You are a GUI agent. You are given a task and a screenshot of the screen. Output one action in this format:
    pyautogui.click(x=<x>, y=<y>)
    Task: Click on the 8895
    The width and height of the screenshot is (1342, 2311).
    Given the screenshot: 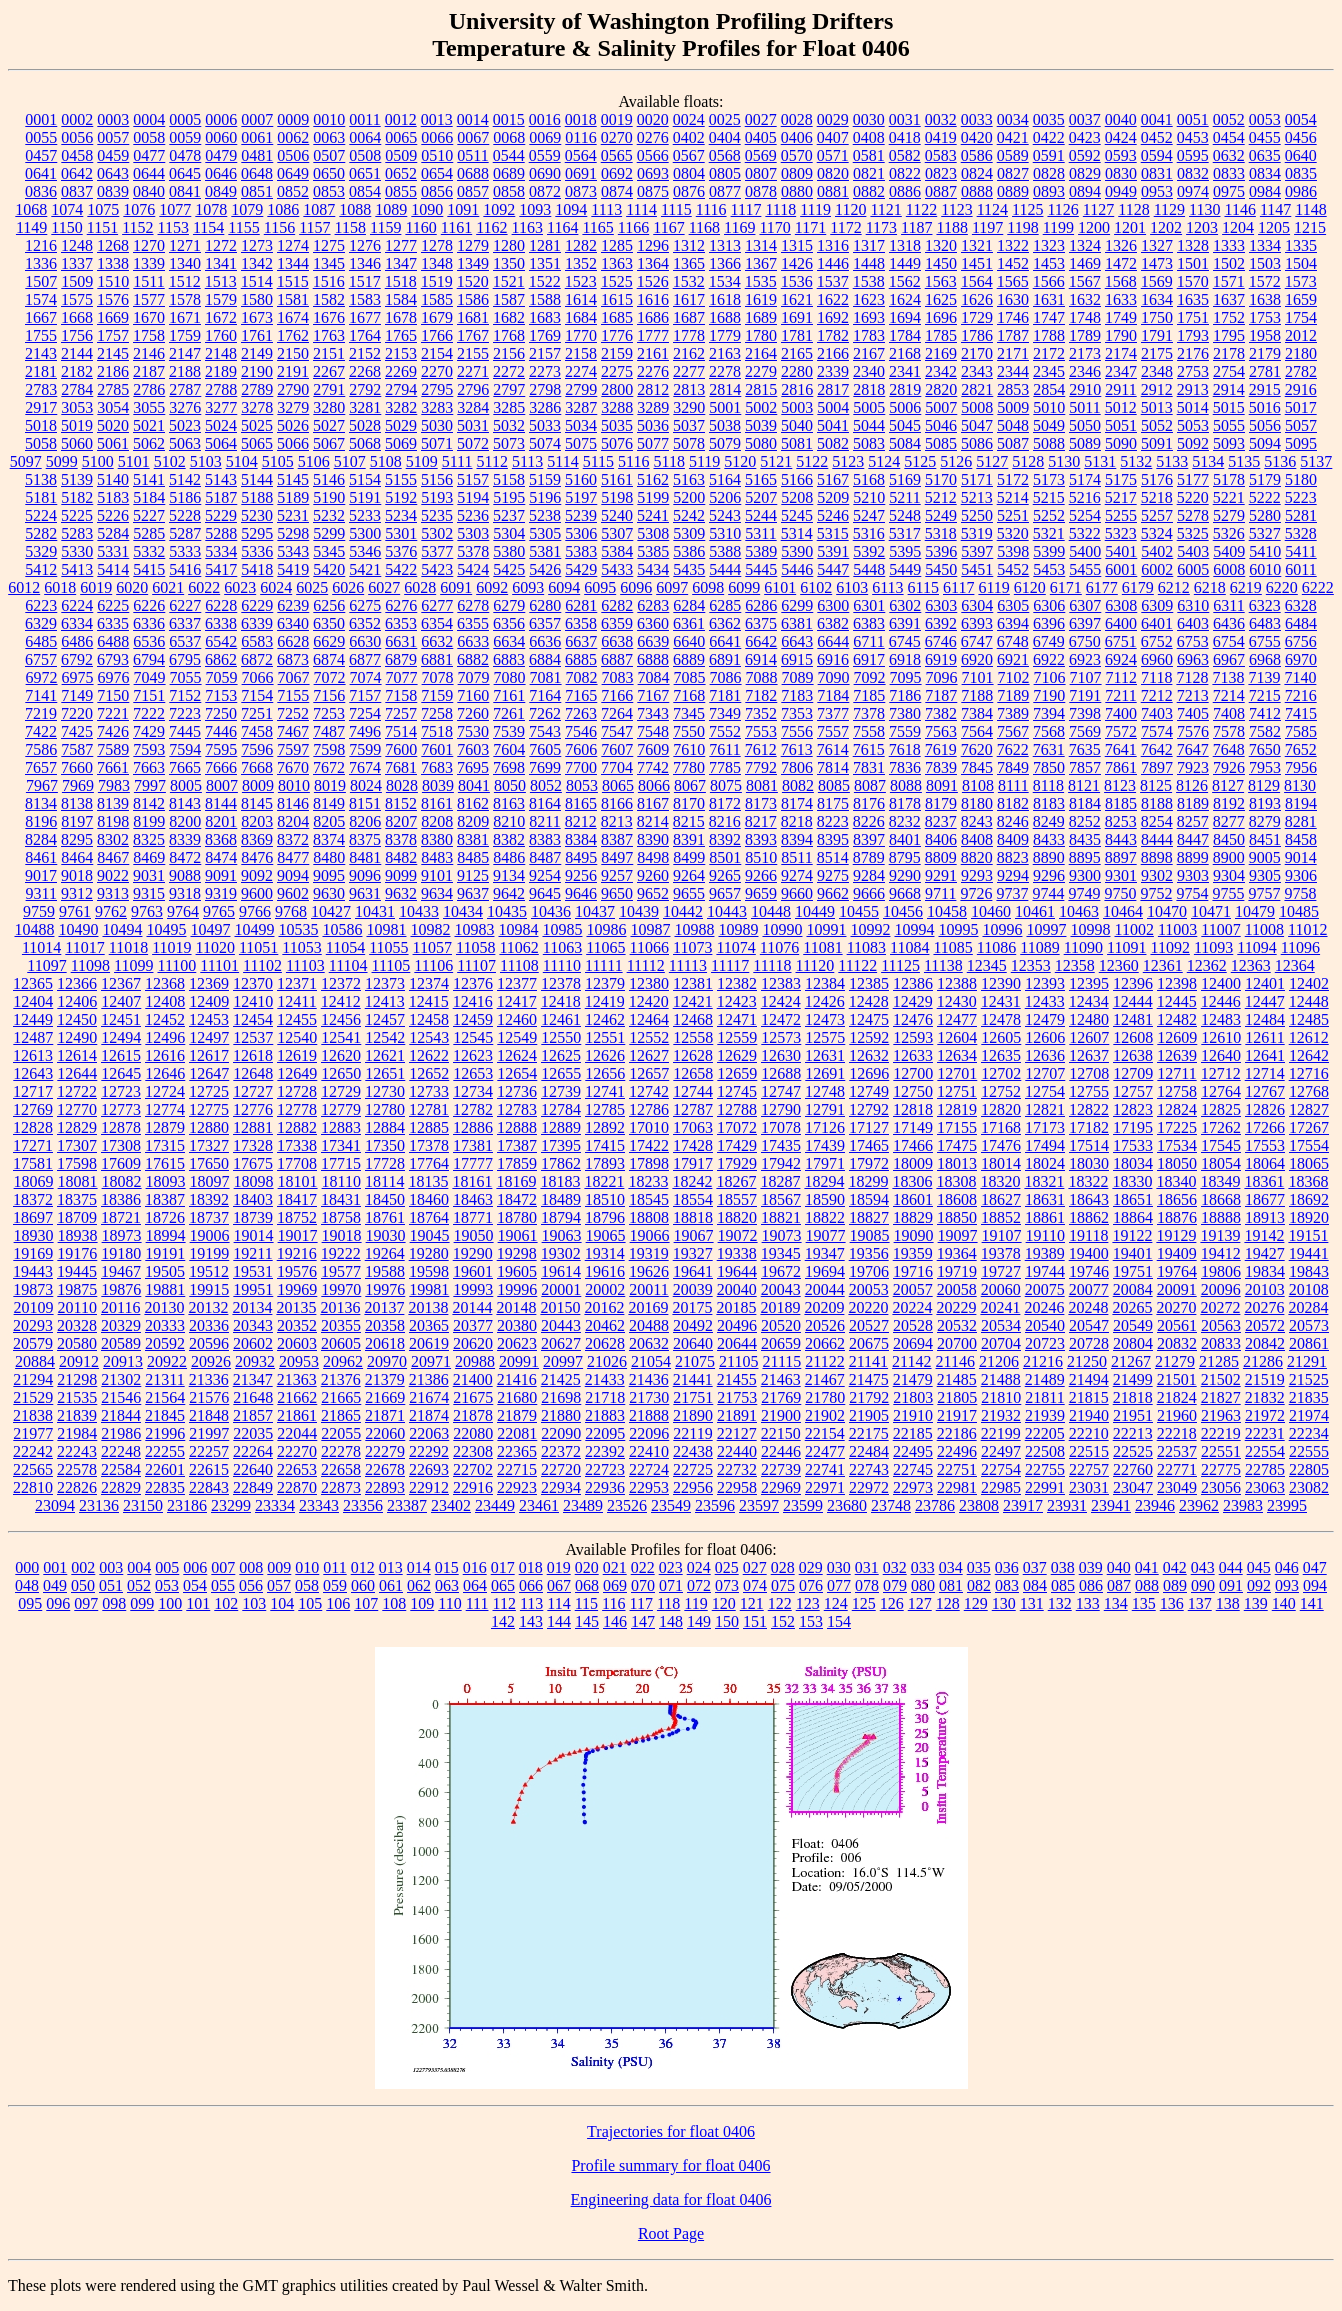 What is the action you would take?
    pyautogui.click(x=1085, y=857)
    